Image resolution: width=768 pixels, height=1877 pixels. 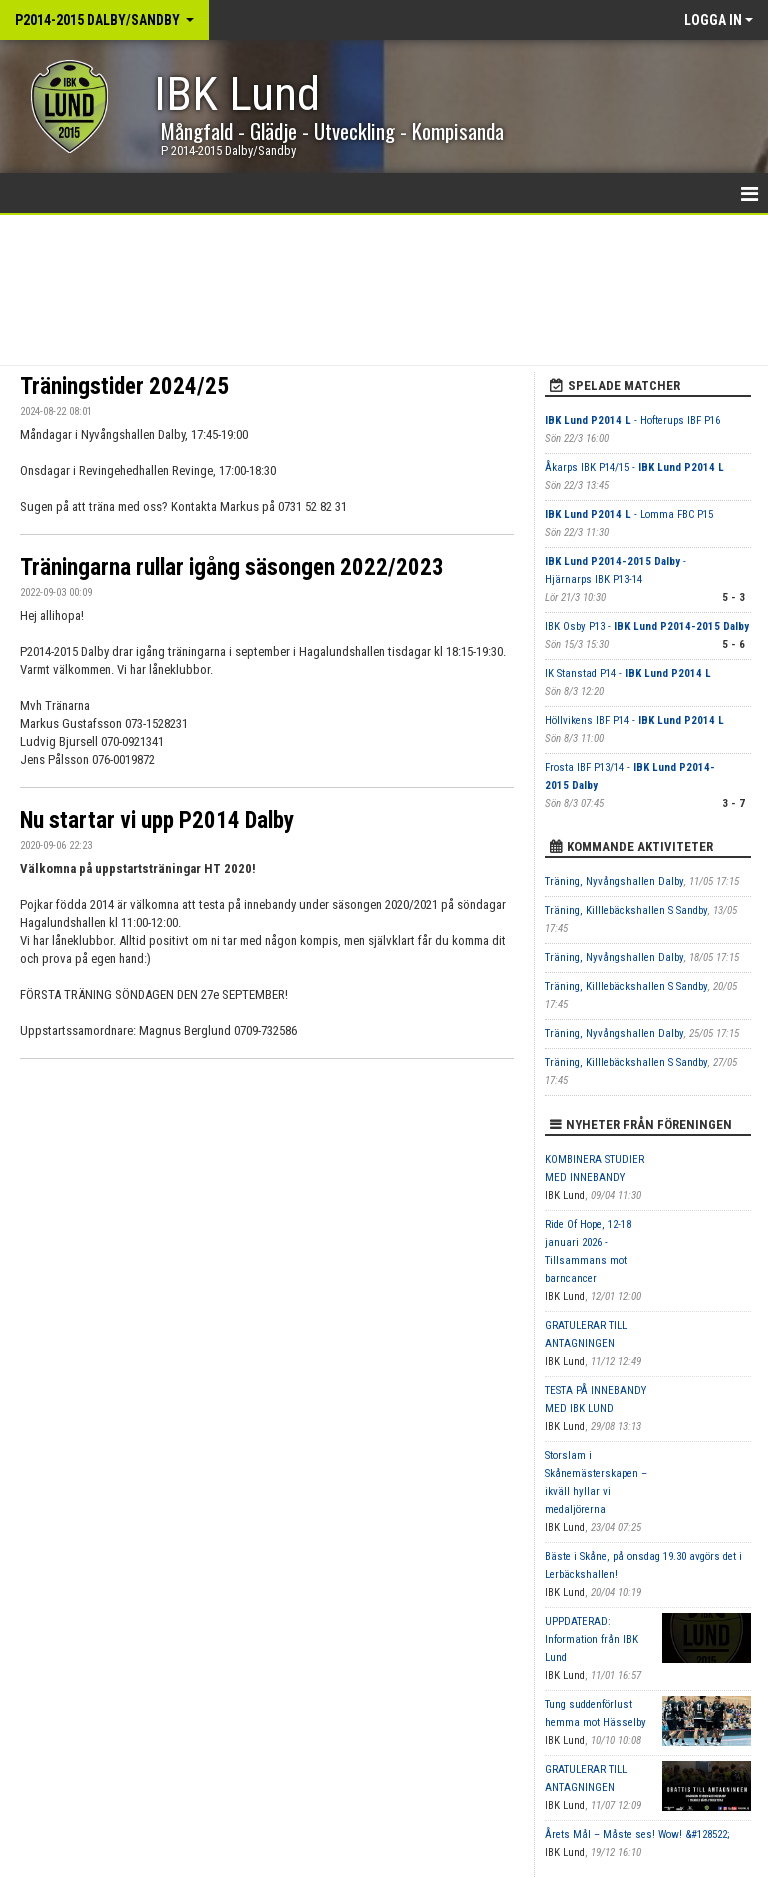 What do you see at coordinates (628, 673) in the screenshot?
I see `IK Stanstad P14 -` at bounding box center [628, 673].